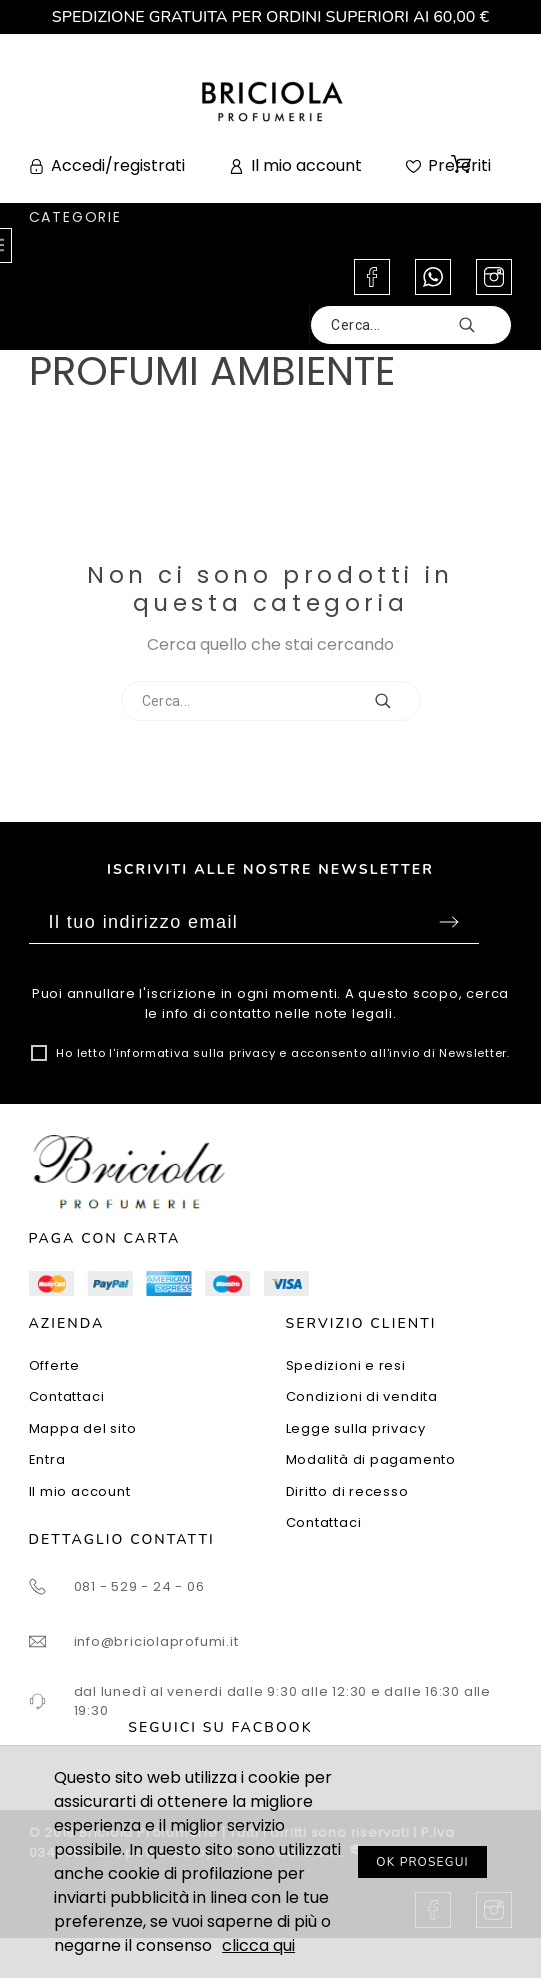  What do you see at coordinates (371, 1459) in the screenshot?
I see `Modalità di pagamento` at bounding box center [371, 1459].